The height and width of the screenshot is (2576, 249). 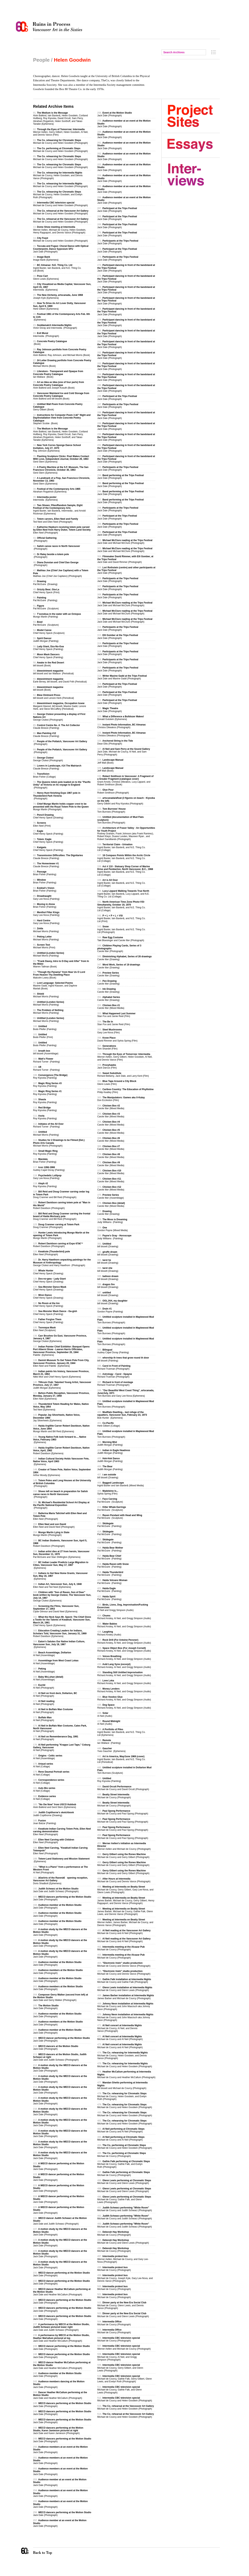 I want to click on Bodo Pfeifer (Painting), so click(x=45, y=1027).